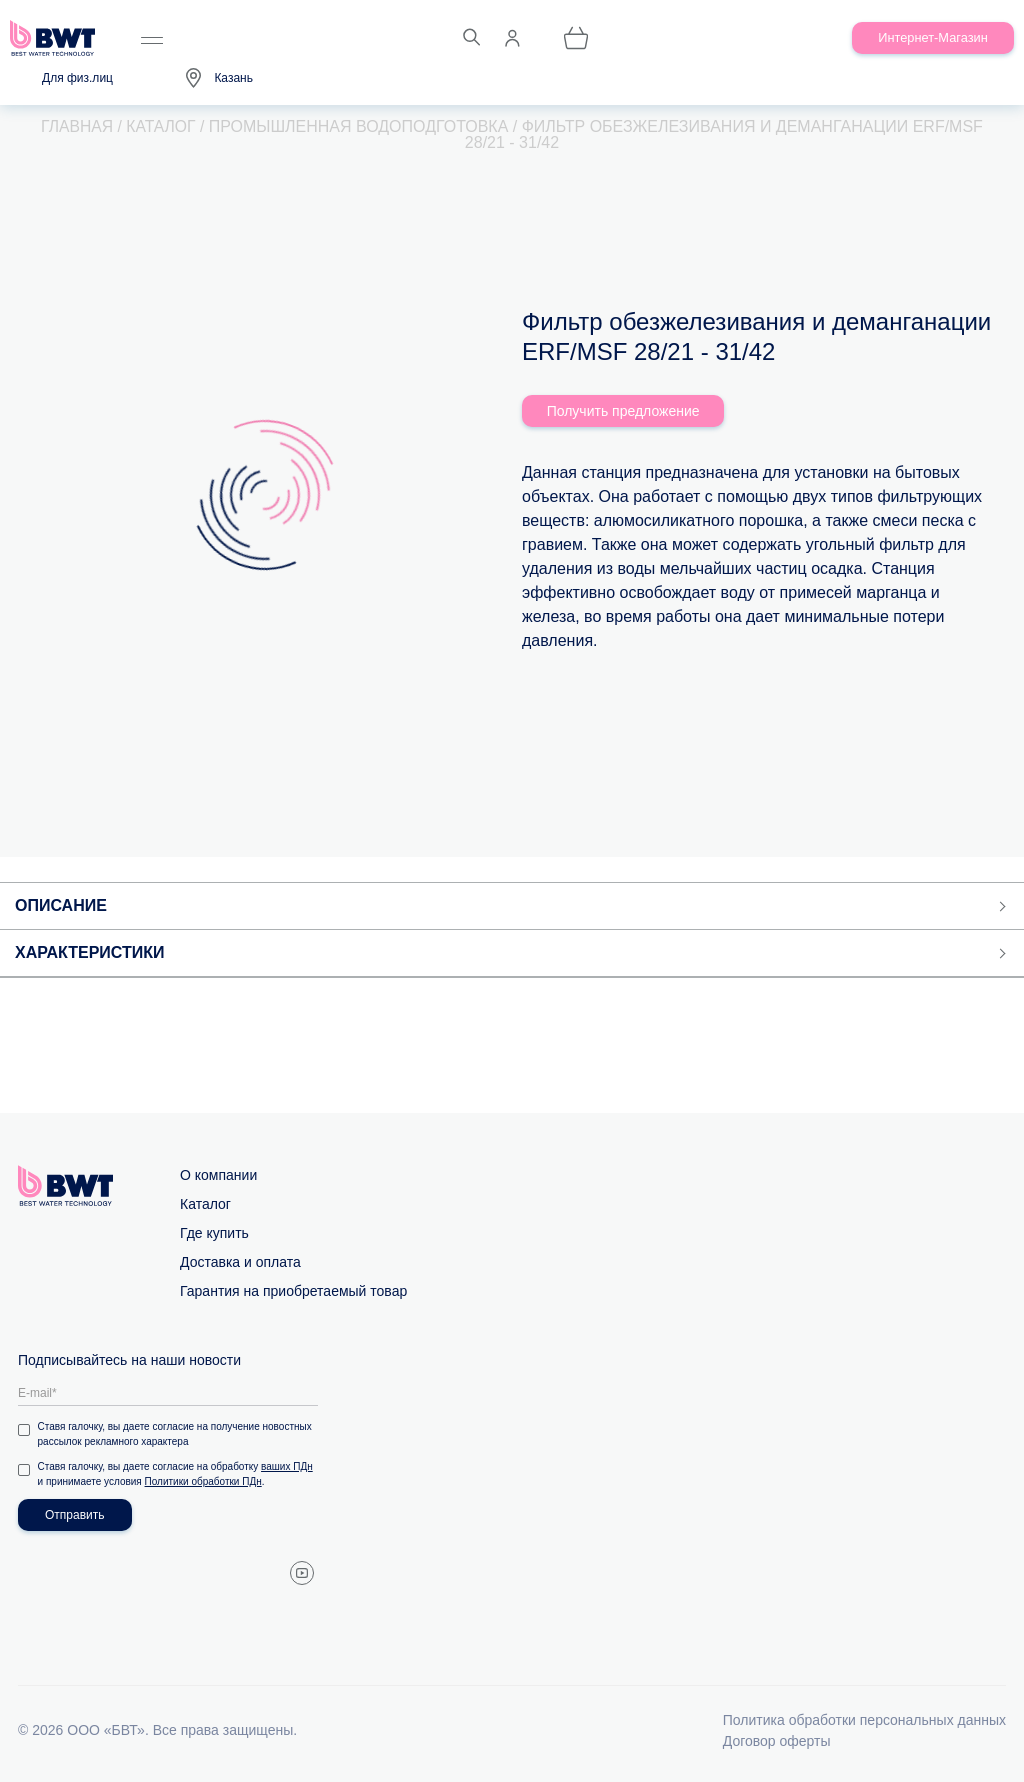 Image resolution: width=1024 pixels, height=1782 pixels. Describe the element at coordinates (205, 1204) in the screenshot. I see `Каталог` at that location.